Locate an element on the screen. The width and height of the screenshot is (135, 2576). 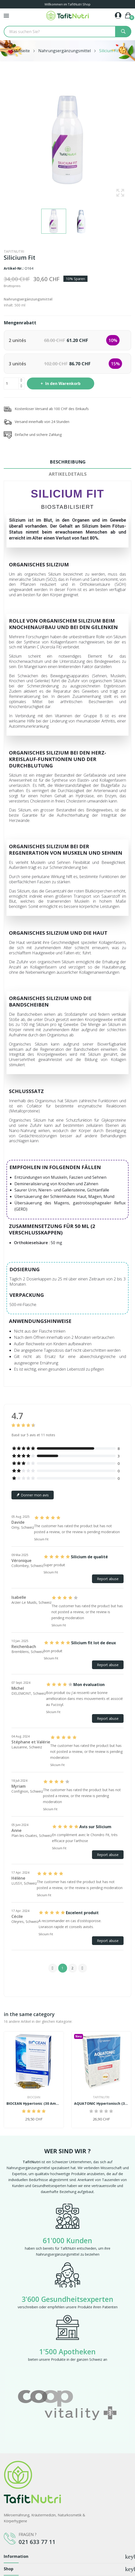
Biocean is located at coordinates (33, 2097).